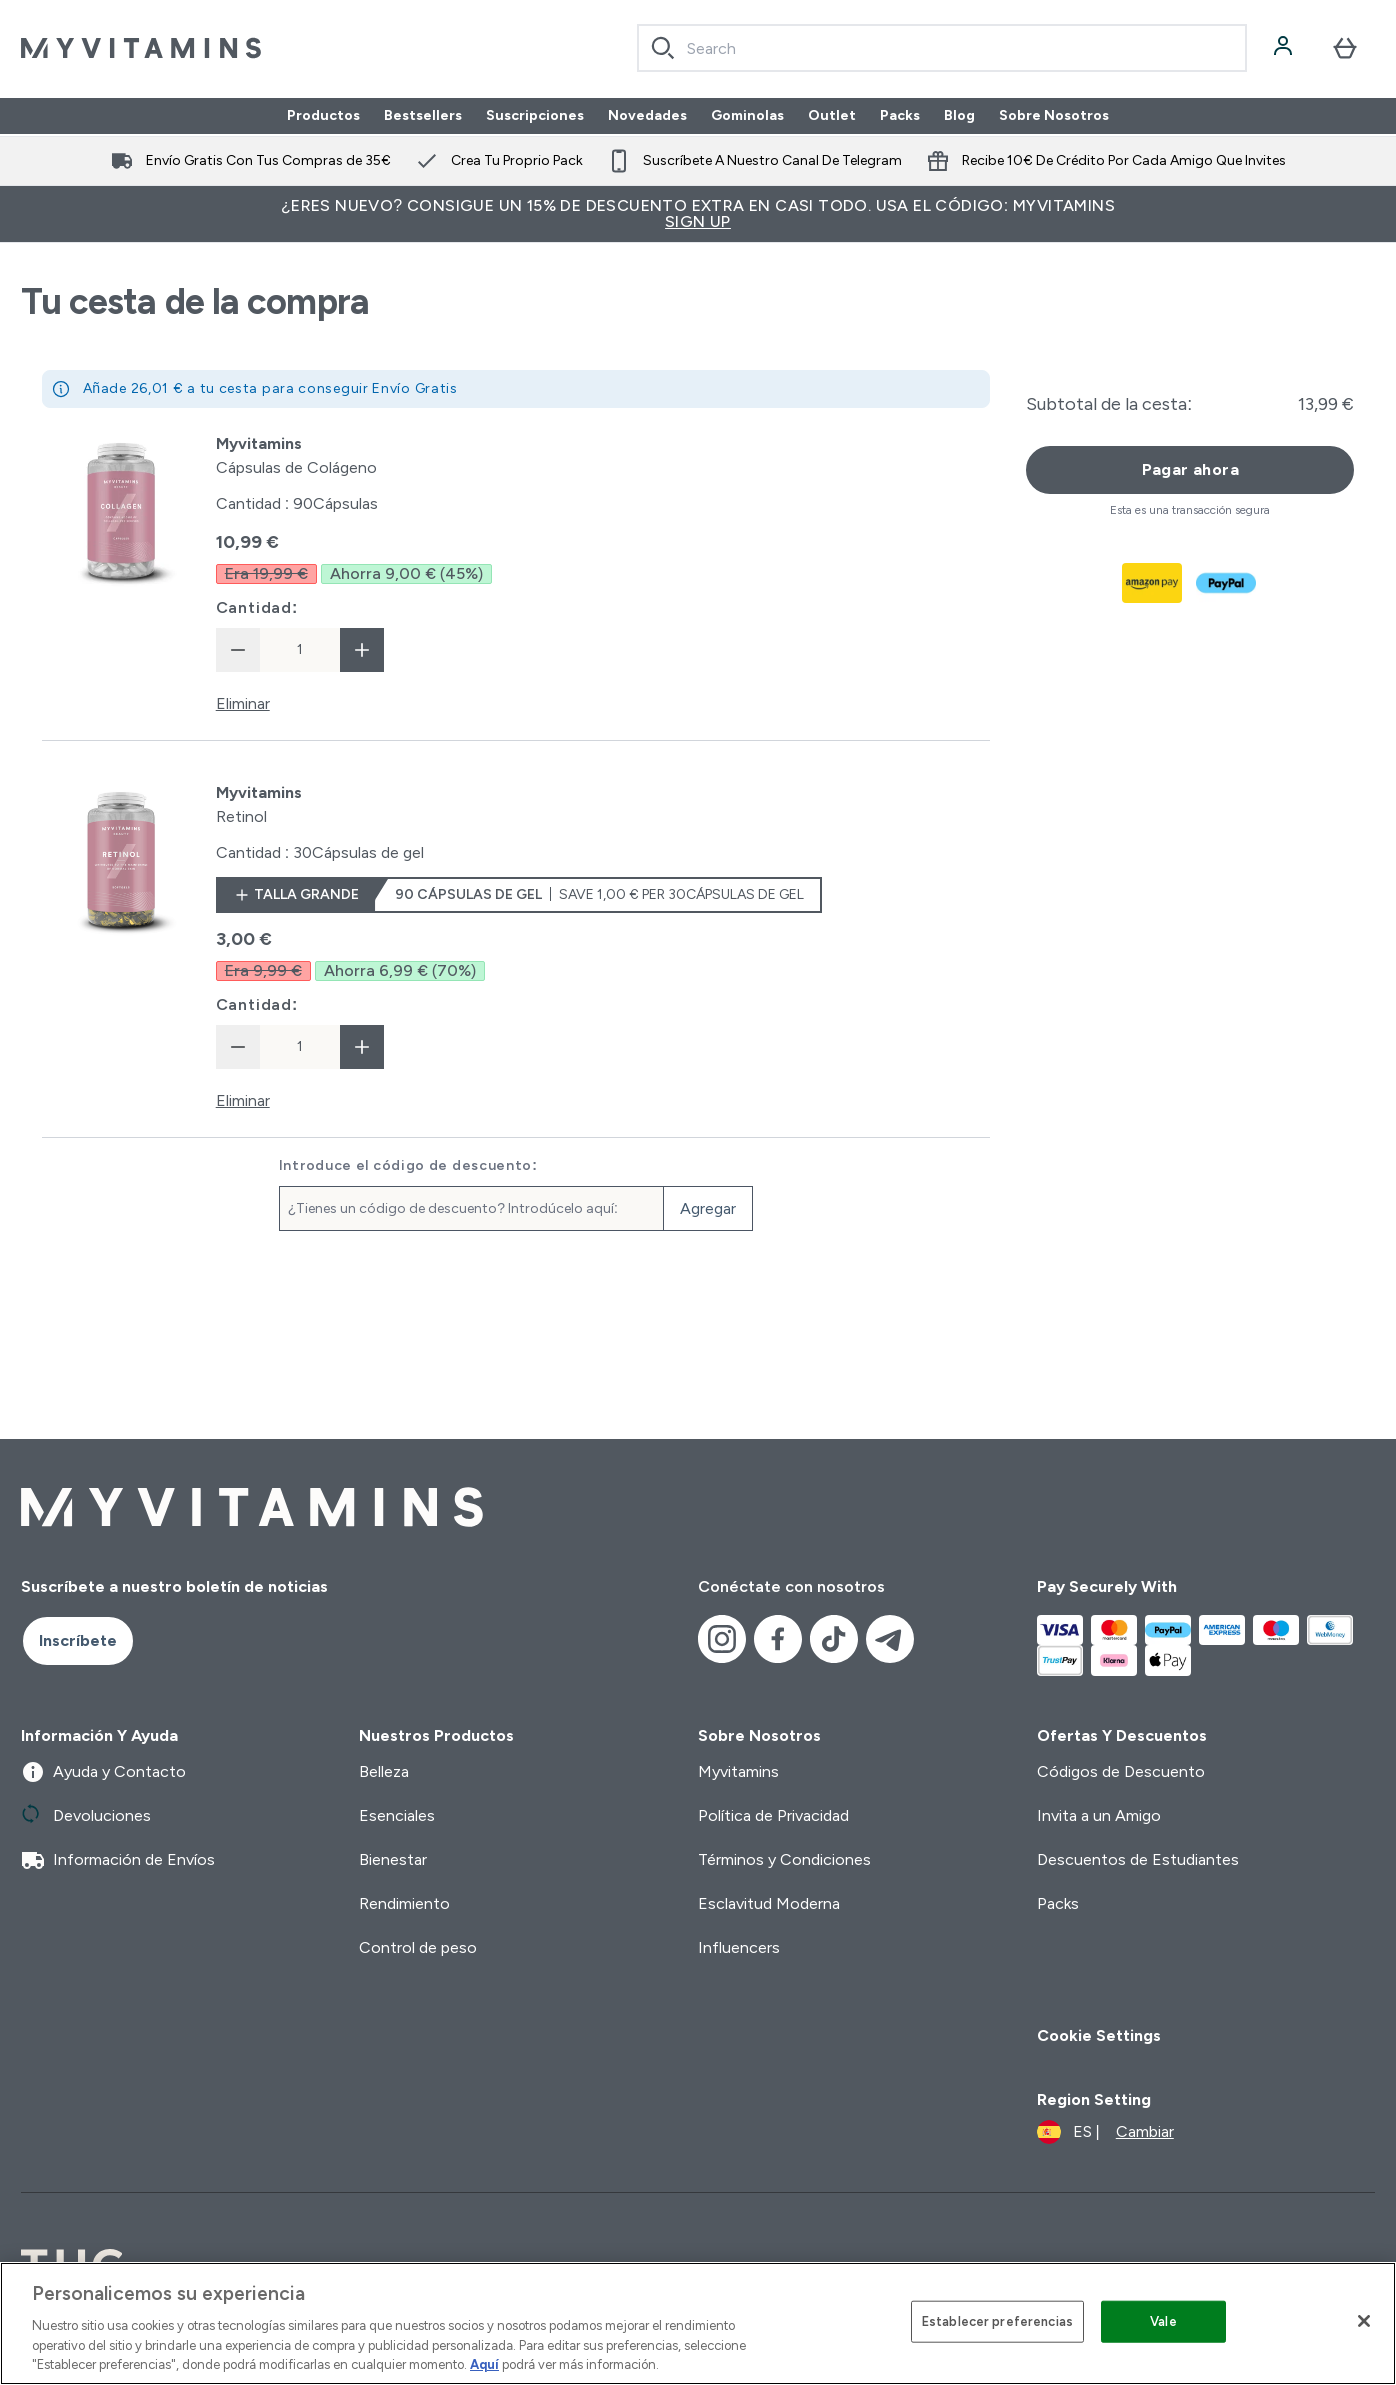 The width and height of the screenshot is (1396, 2385). Describe the element at coordinates (118, 1860) in the screenshot. I see `Información de Envíos` at that location.